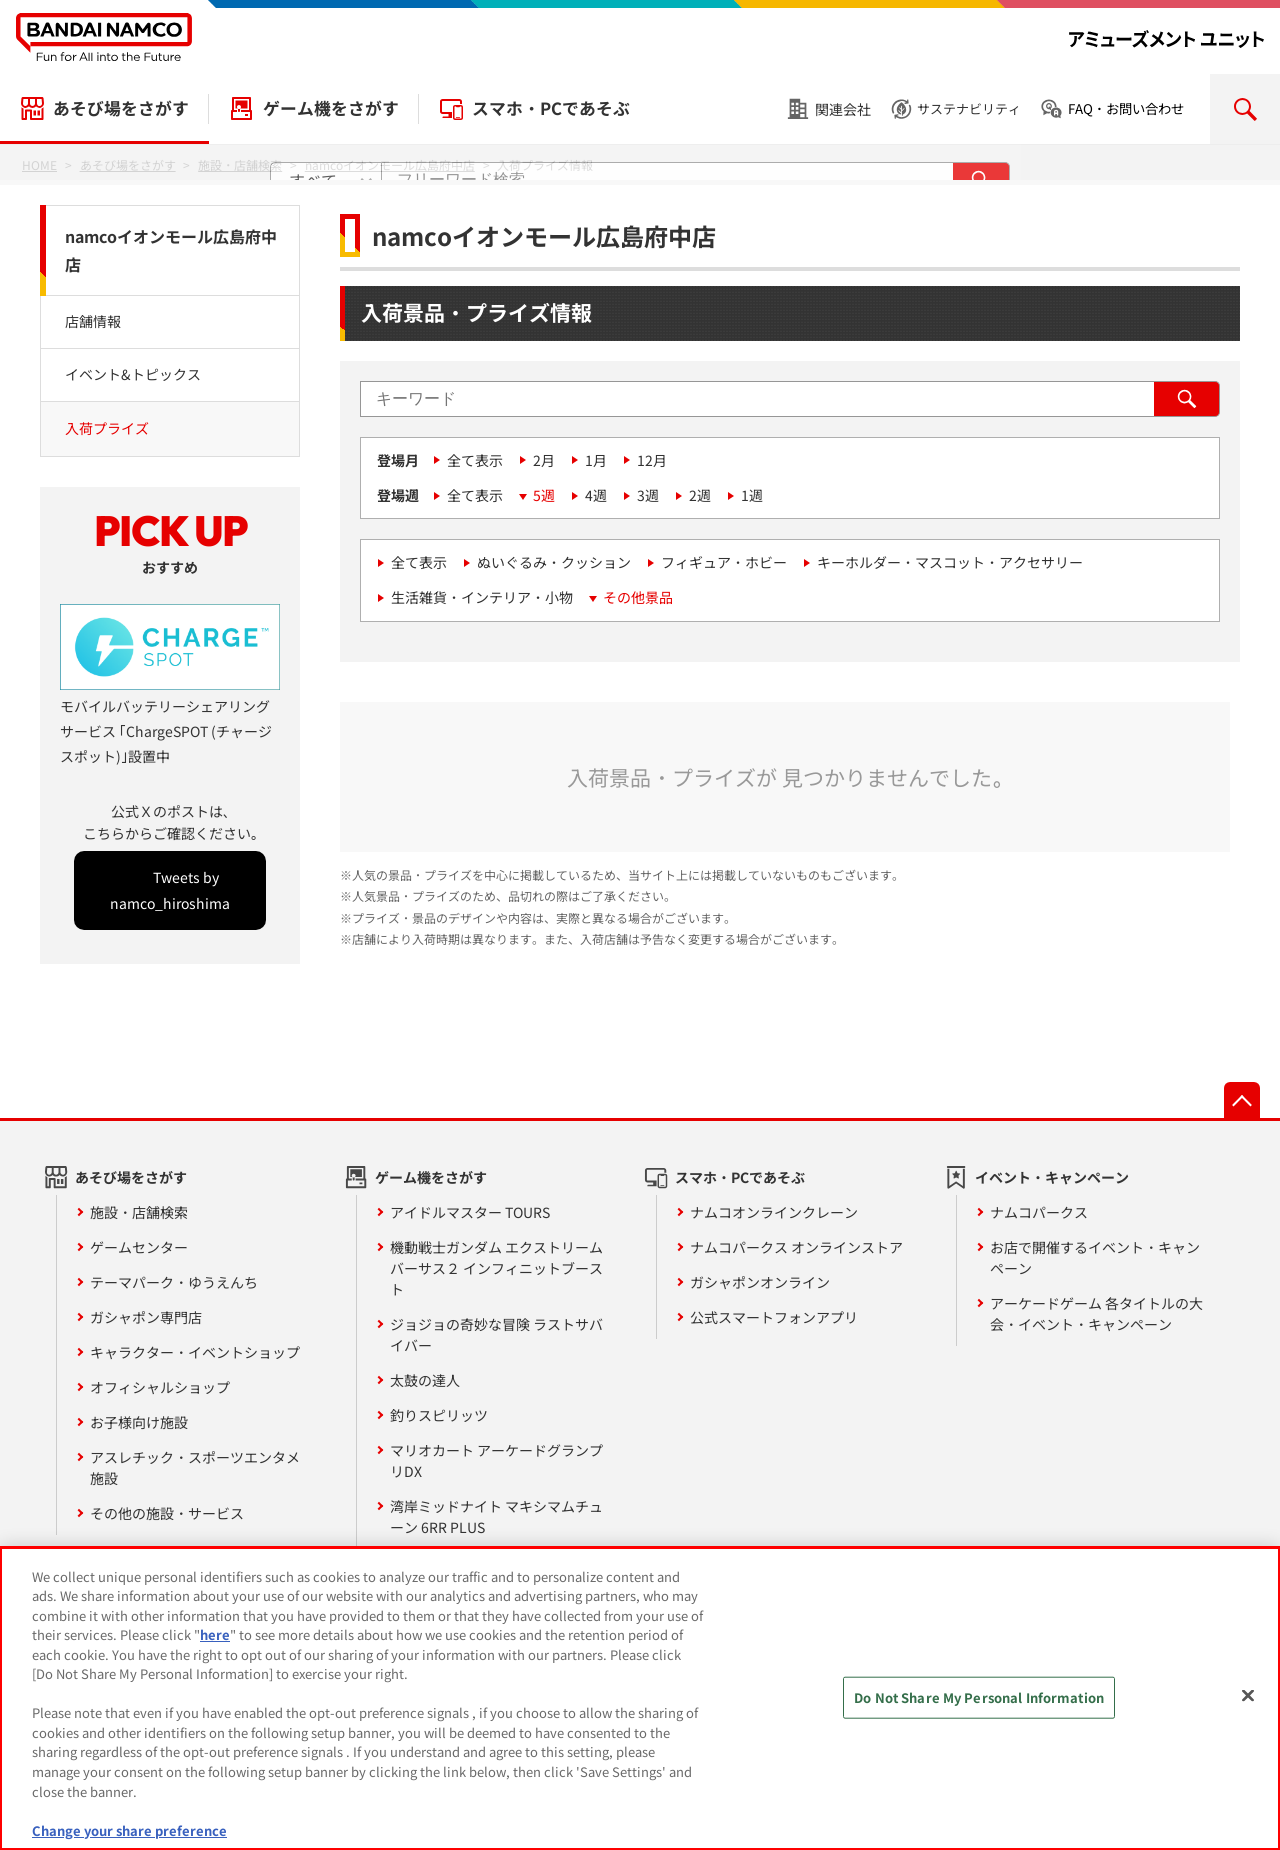 This screenshot has height=1850, width=1280. I want to click on あそび場をさがす, so click(121, 108).